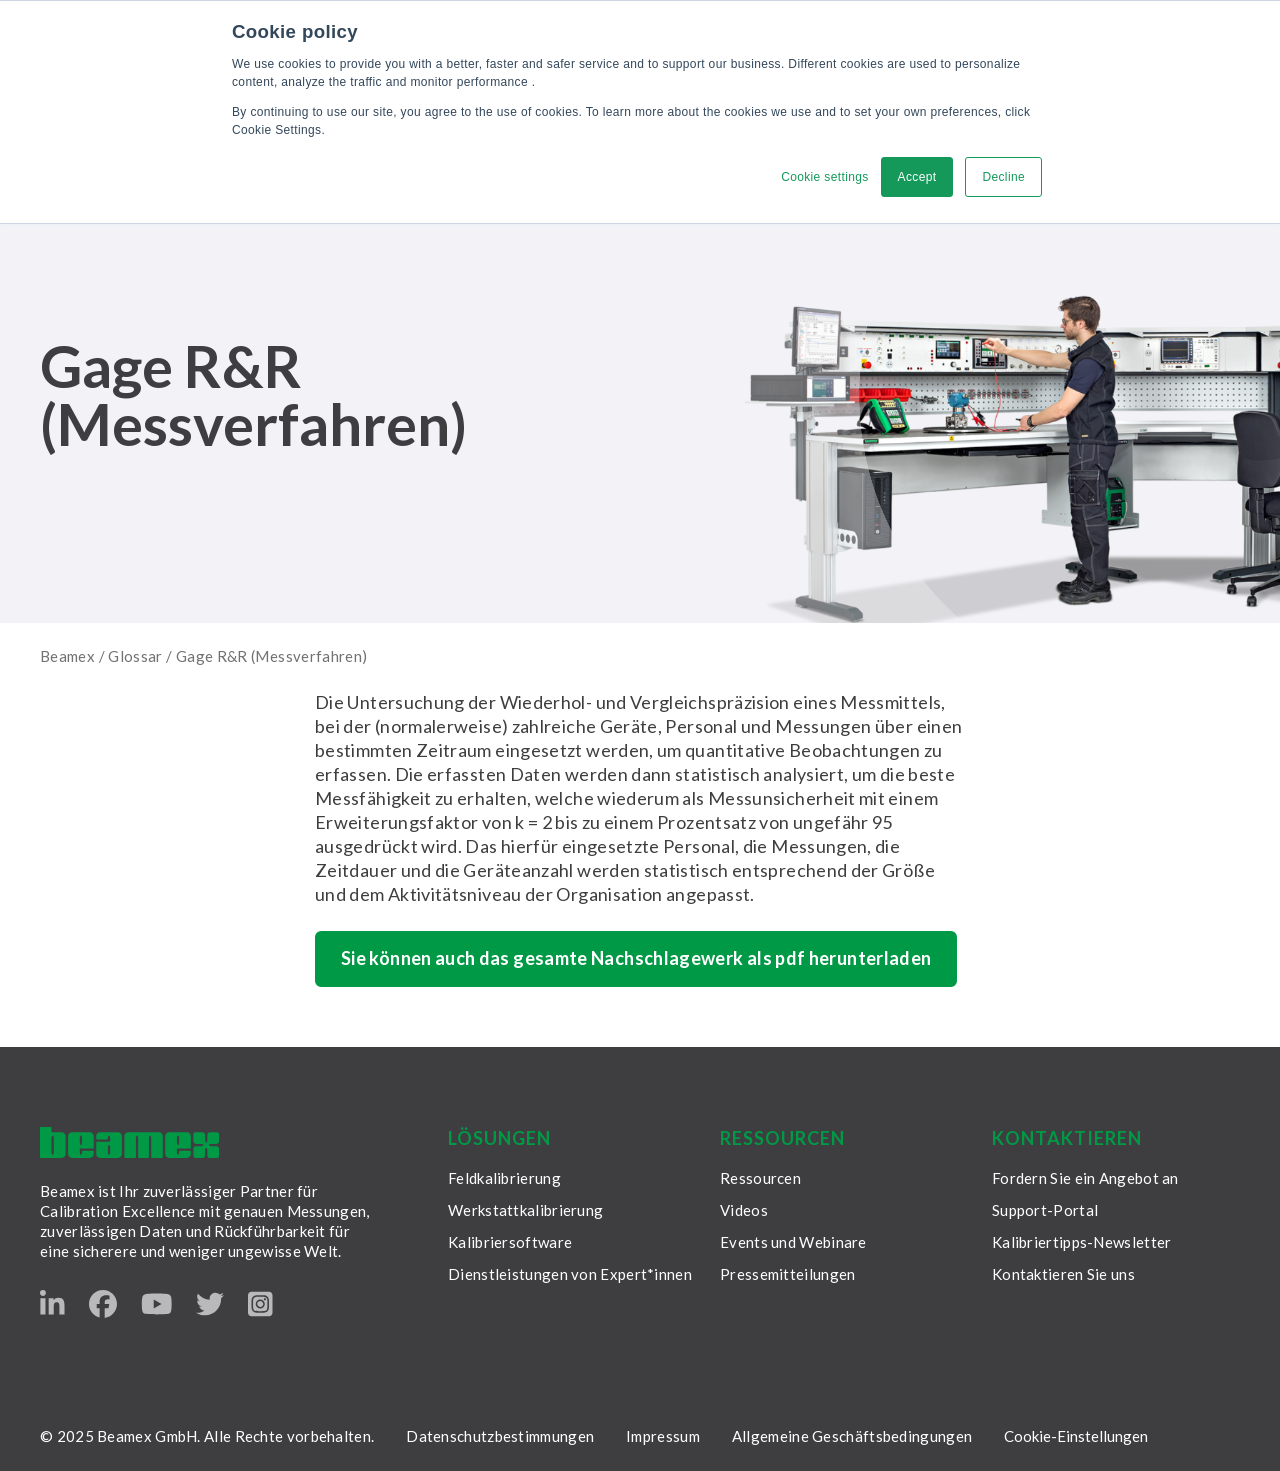 This screenshot has width=1280, height=1471. I want to click on Glossar, so click(135, 656).